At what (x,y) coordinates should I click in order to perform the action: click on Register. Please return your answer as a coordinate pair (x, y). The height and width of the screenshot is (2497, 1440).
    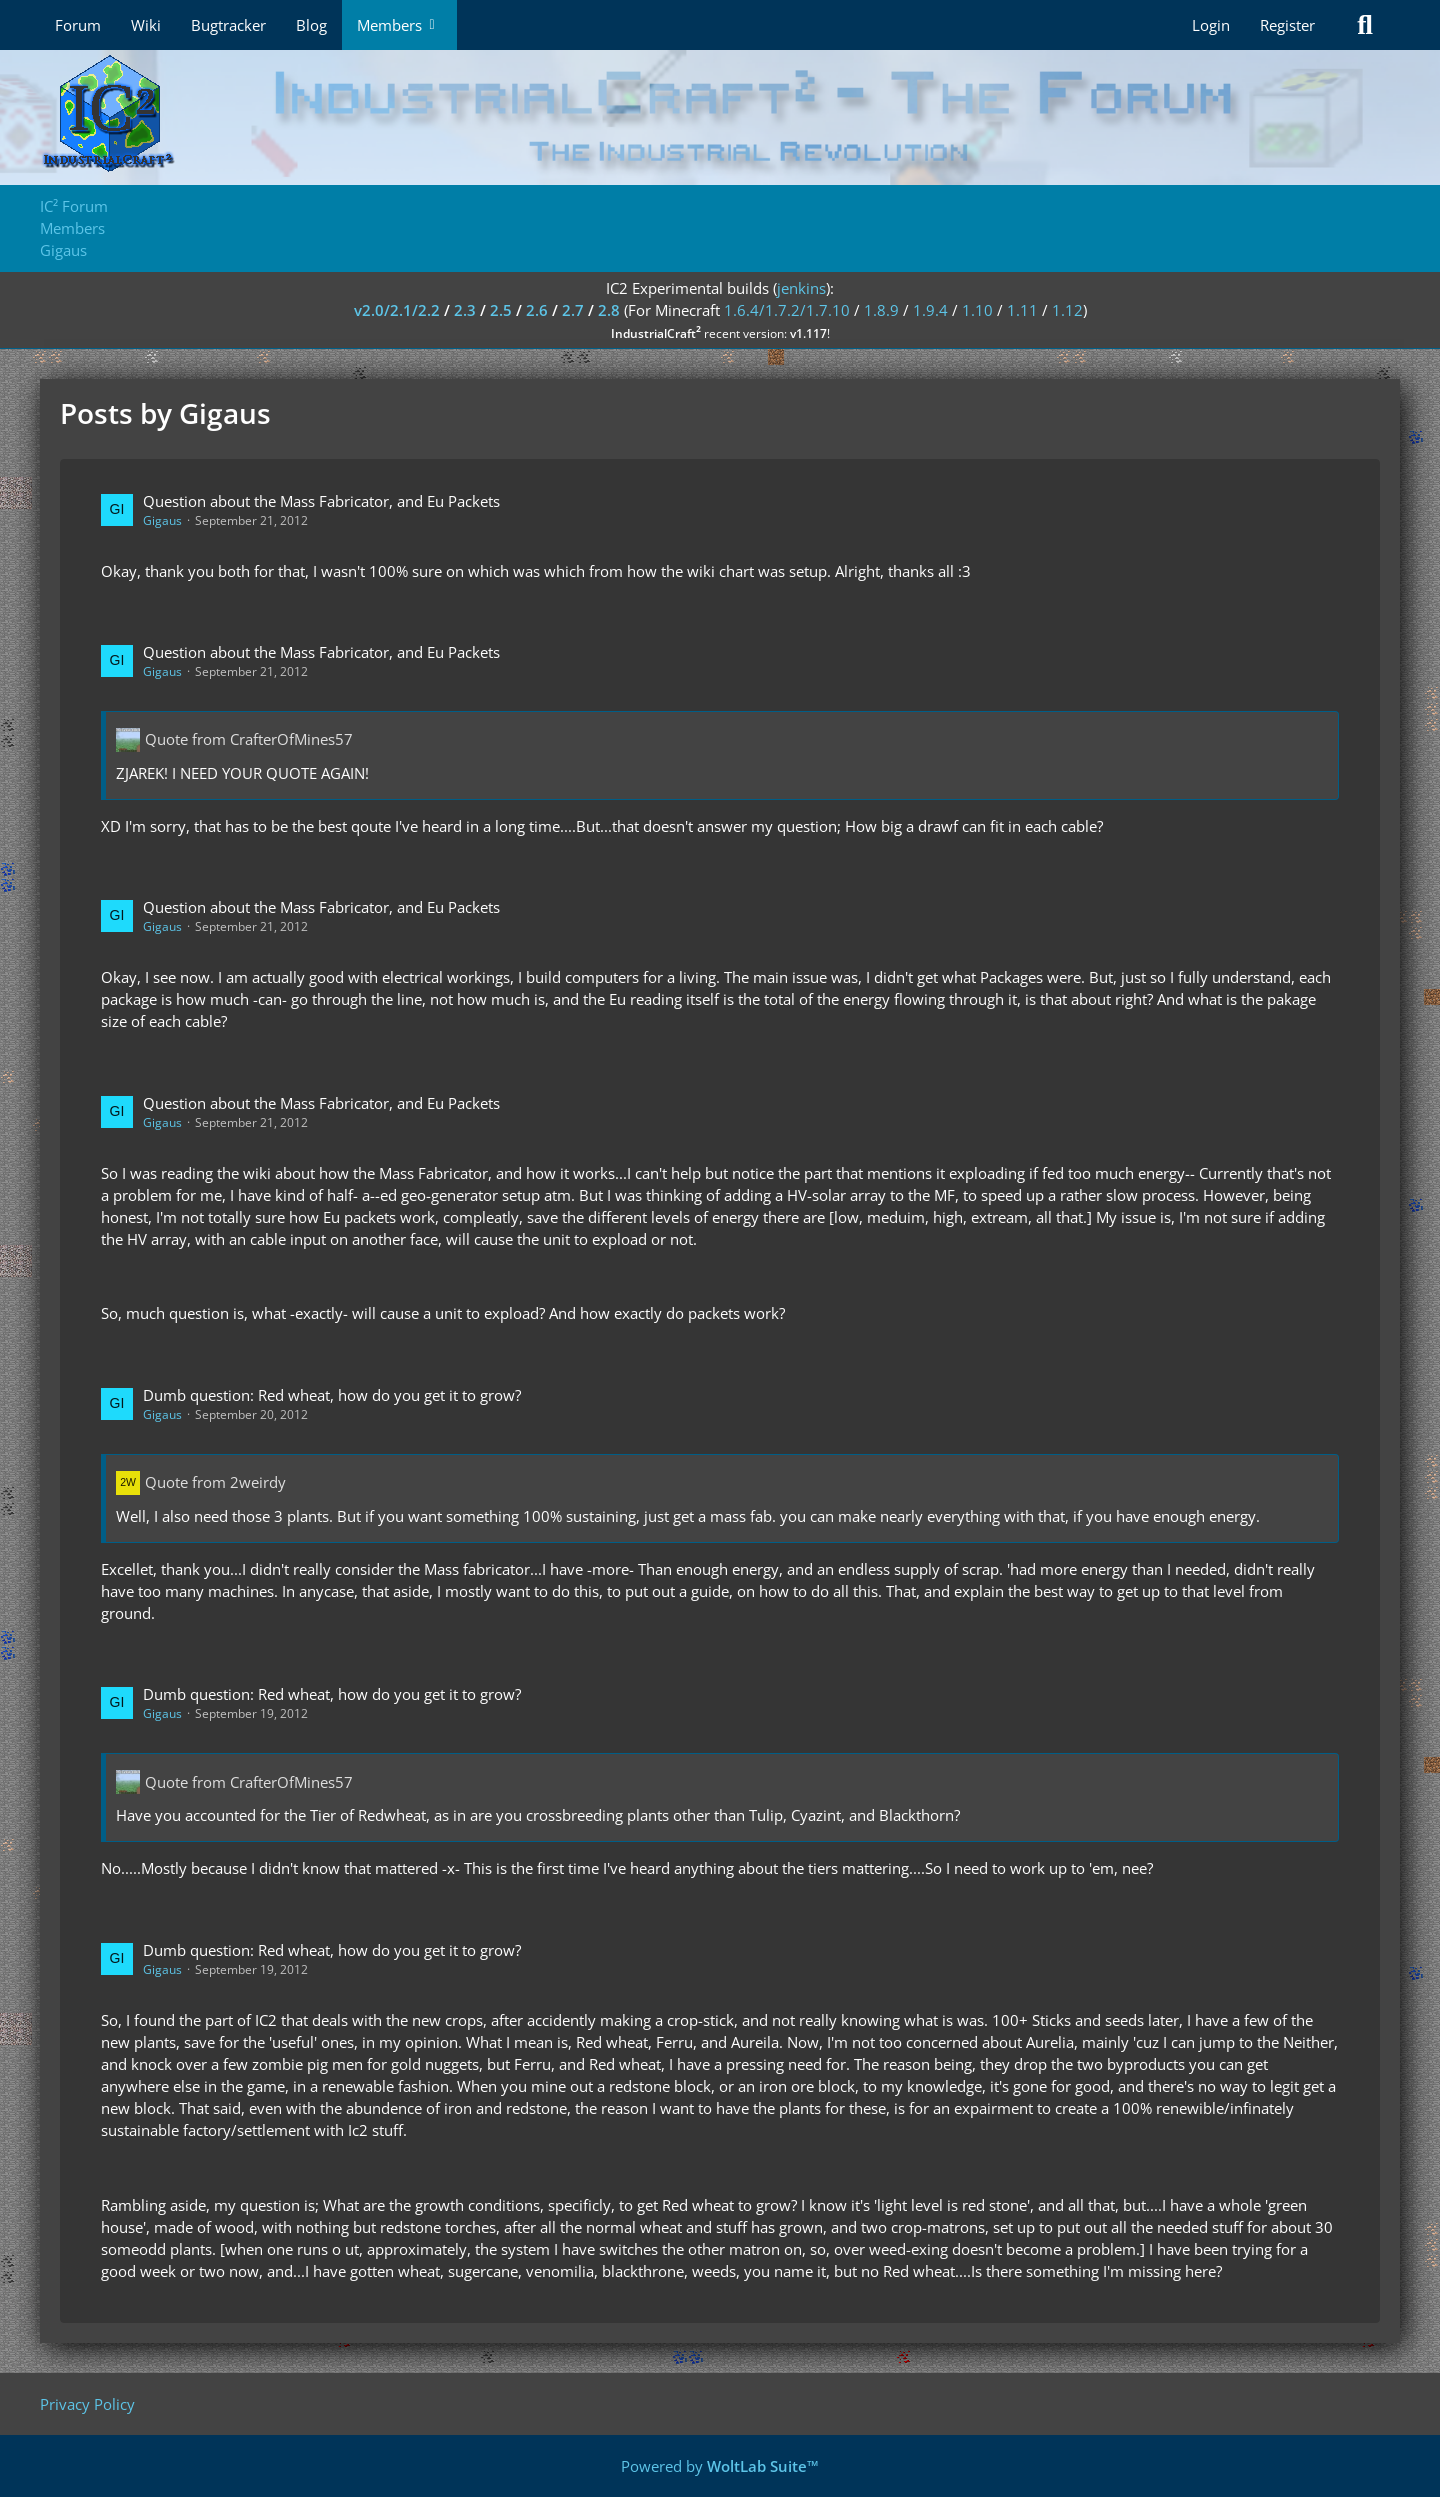
    Looking at the image, I should click on (1287, 25).